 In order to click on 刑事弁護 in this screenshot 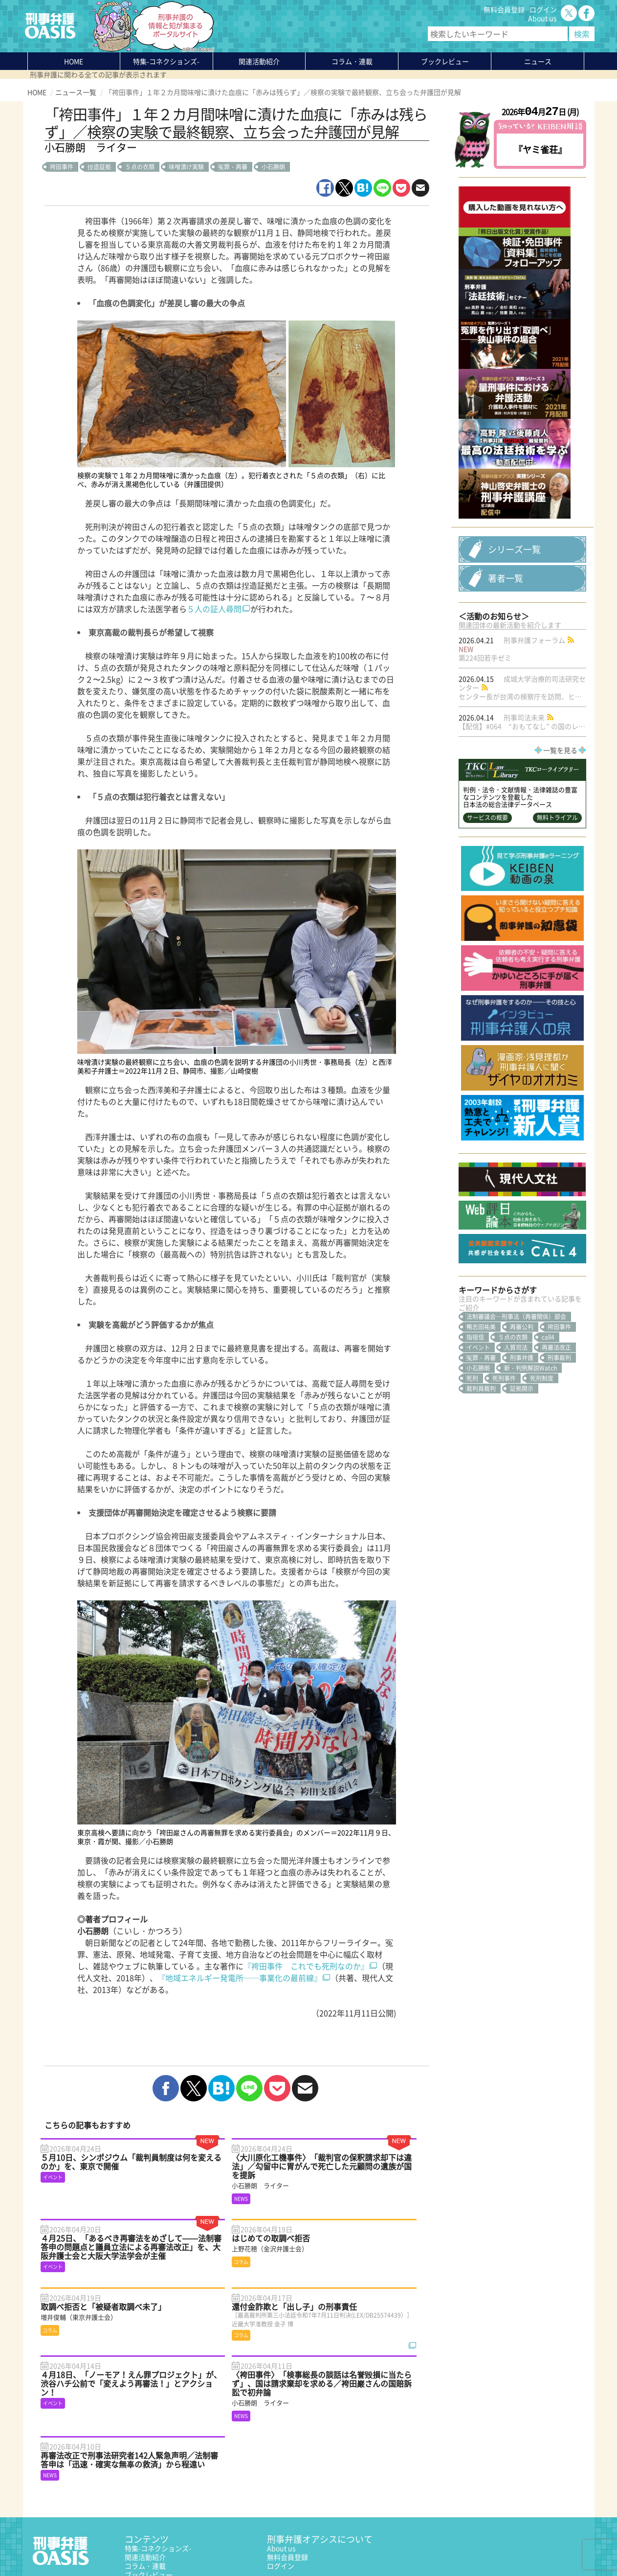, I will do `click(521, 1404)`.